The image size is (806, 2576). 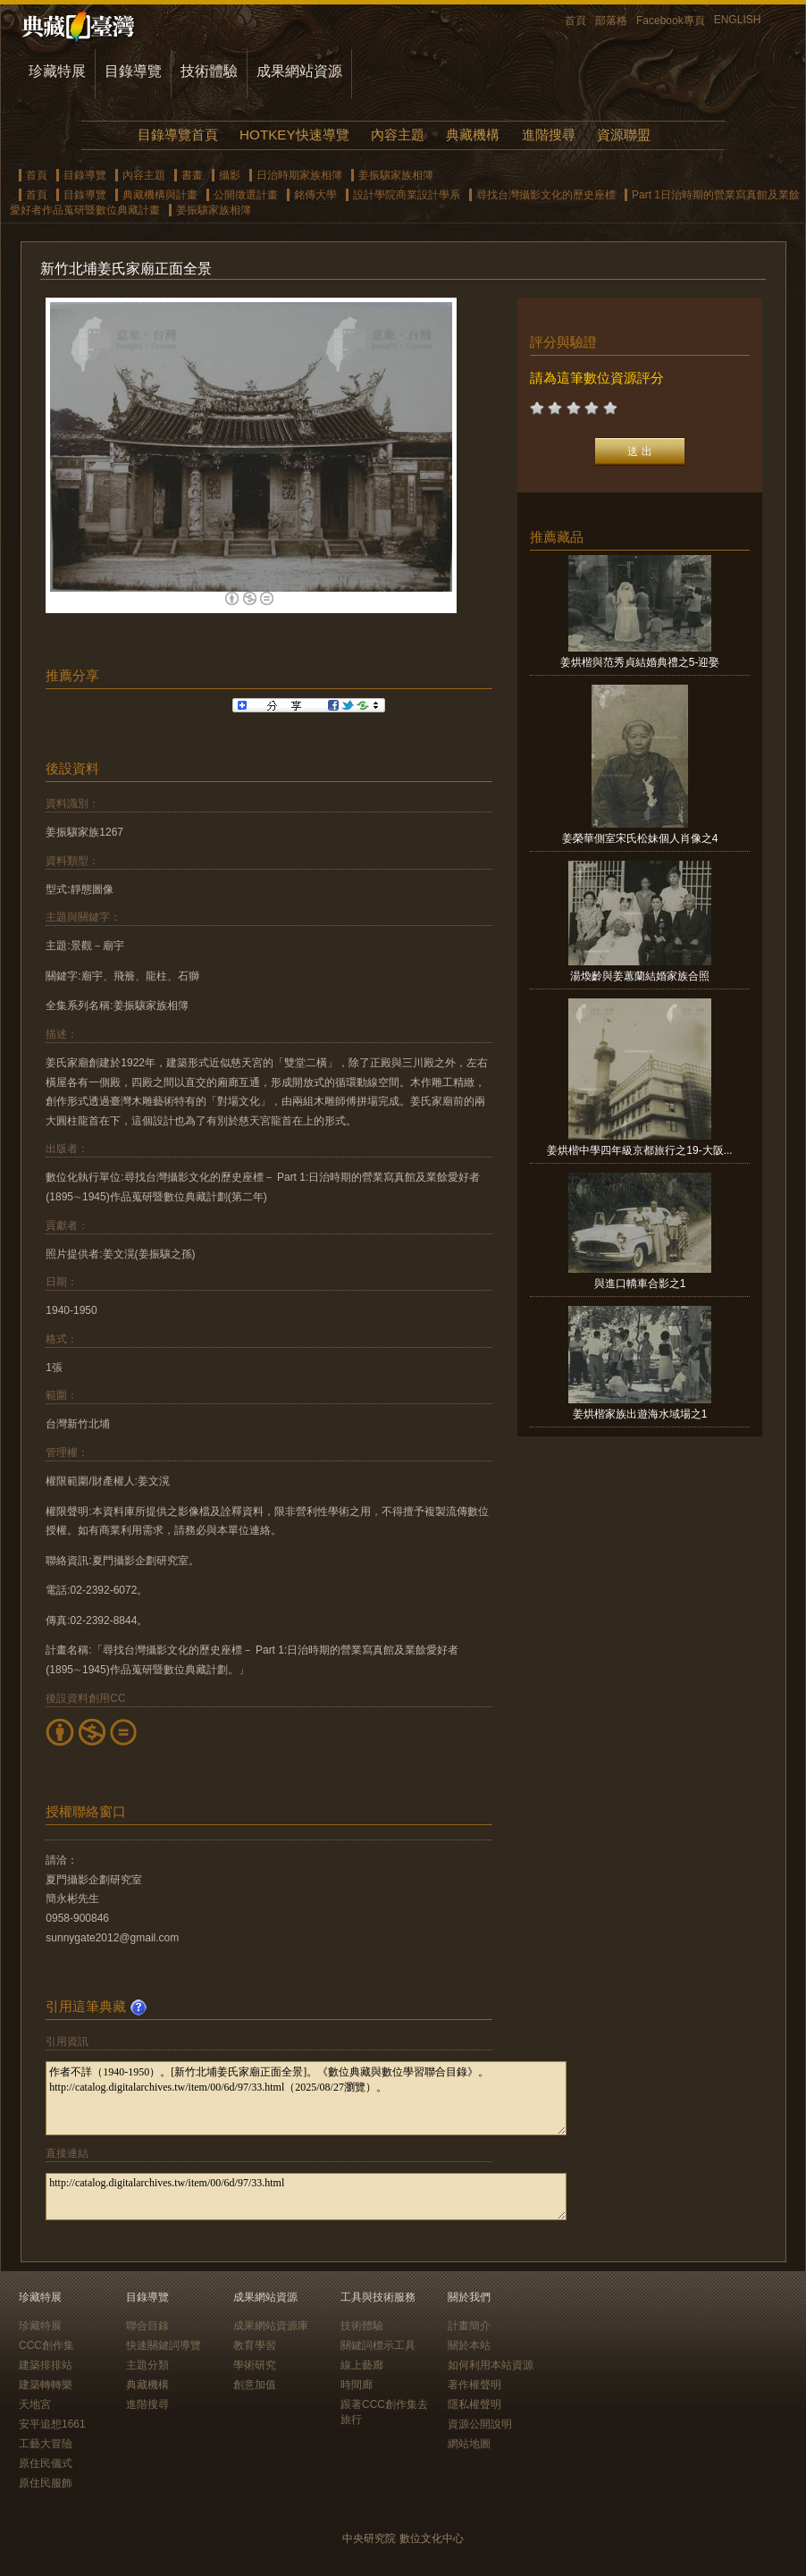 I want to click on 快速關鍵詞導覽, so click(x=163, y=2345).